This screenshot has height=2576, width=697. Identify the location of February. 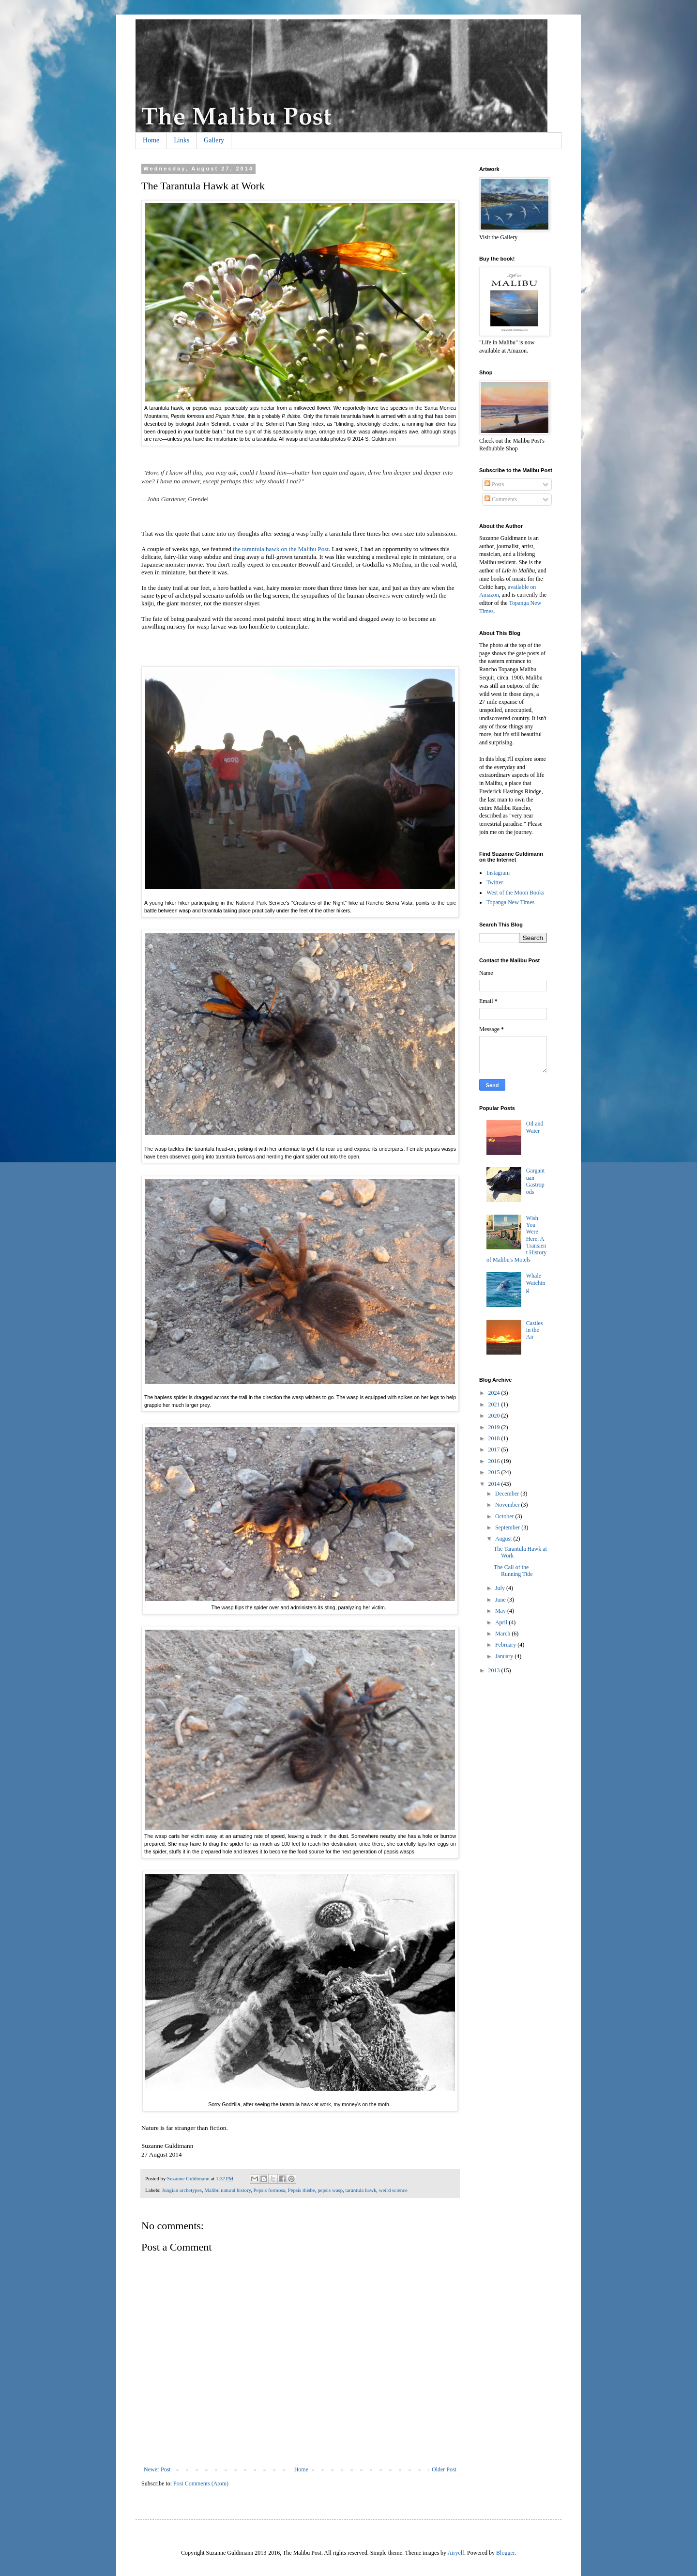
(506, 1644).